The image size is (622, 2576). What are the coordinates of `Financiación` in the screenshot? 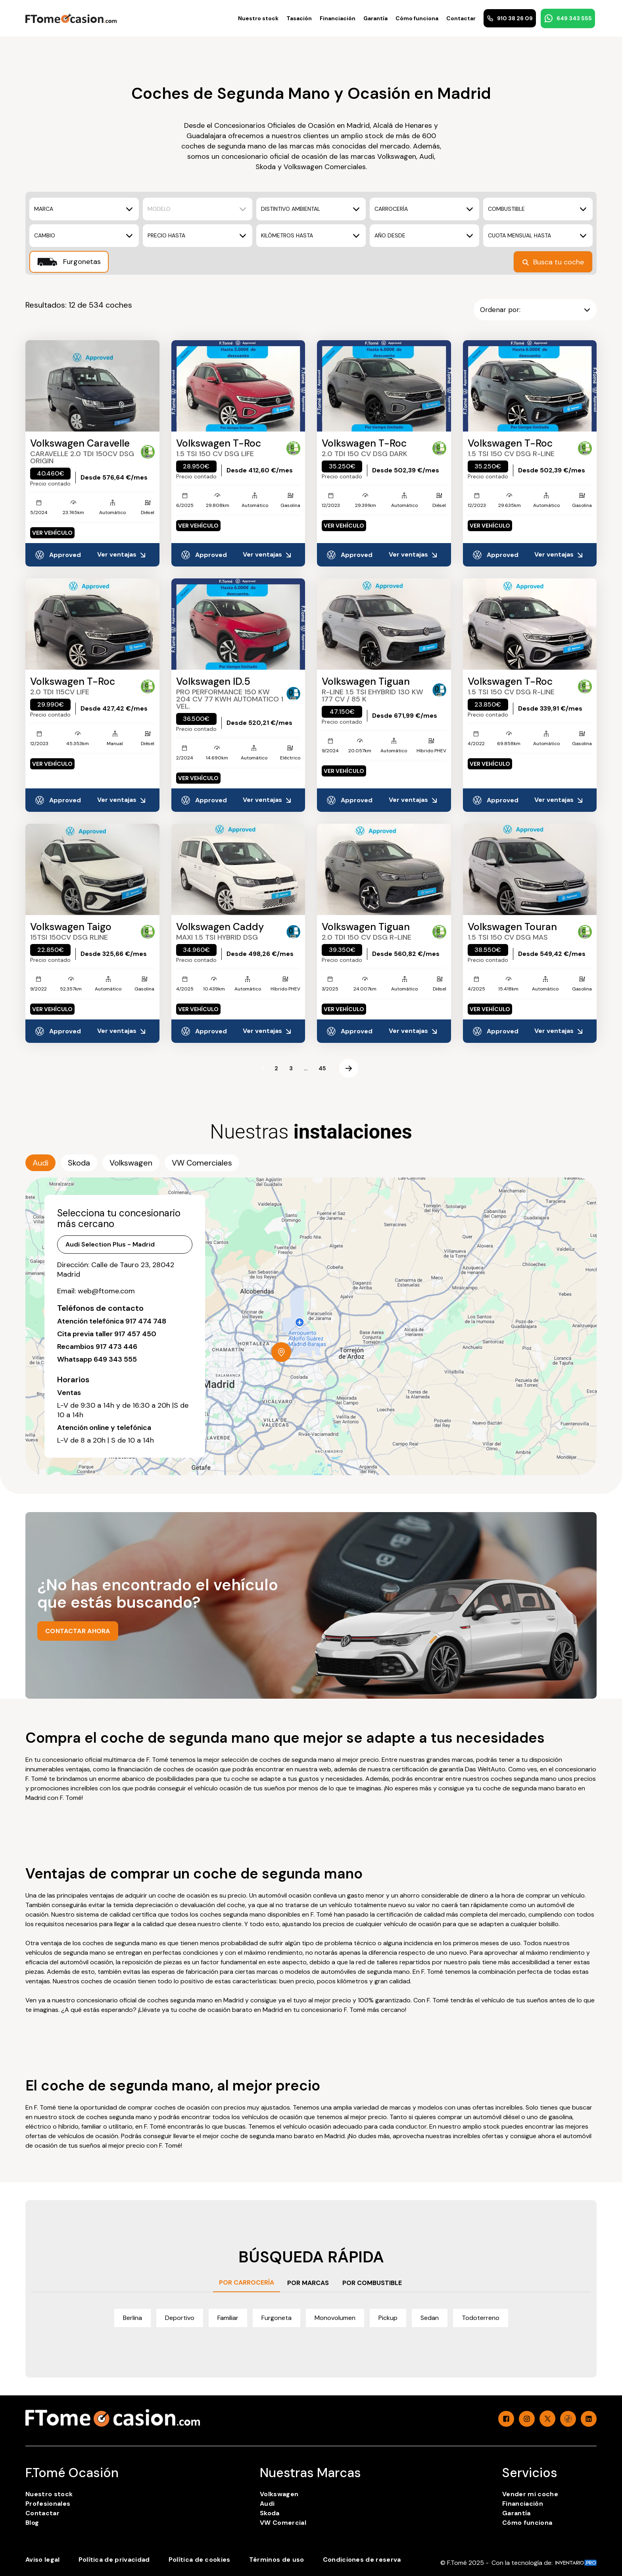 It's located at (337, 18).